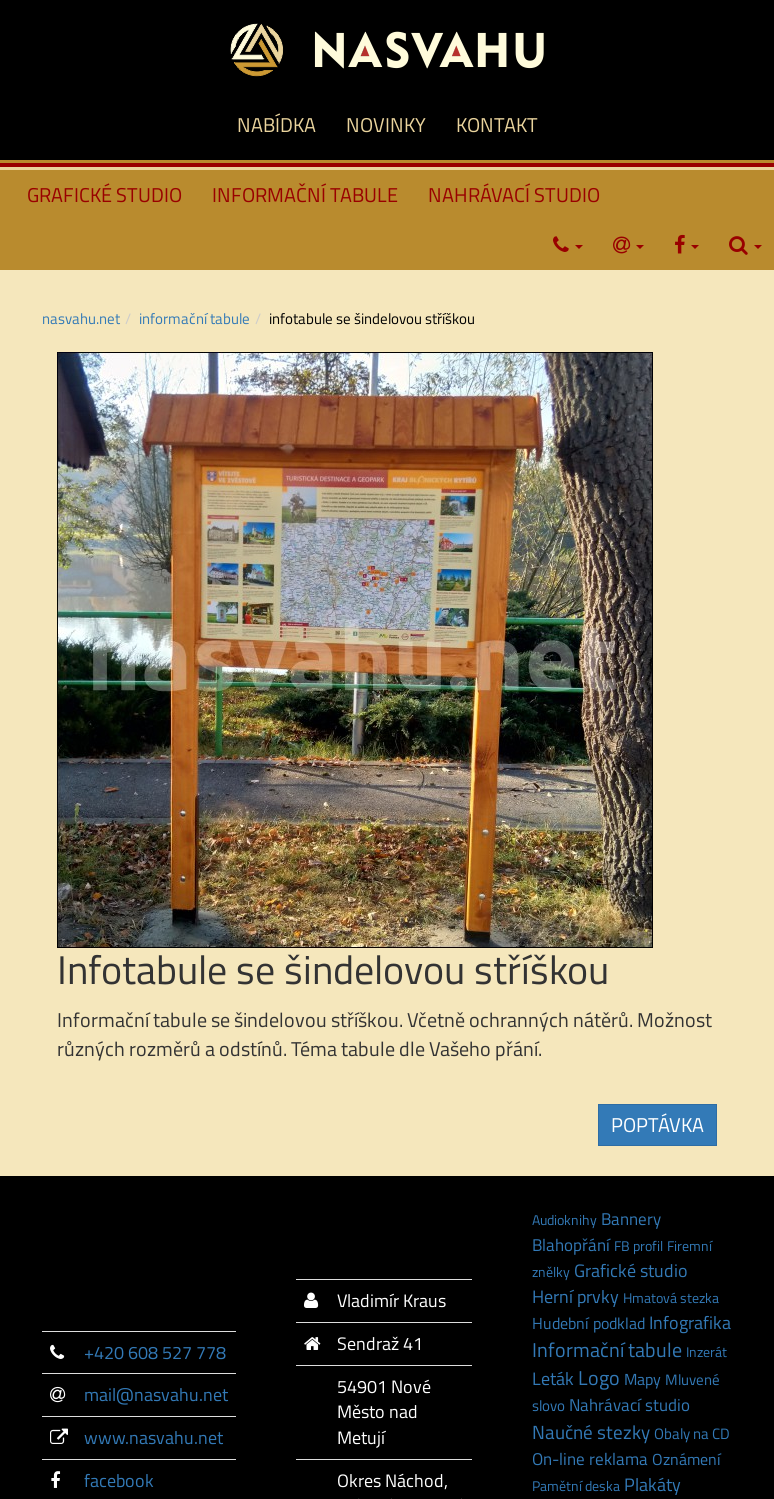 This screenshot has width=774, height=1499. What do you see at coordinates (119, 1480) in the screenshot?
I see `facebook` at bounding box center [119, 1480].